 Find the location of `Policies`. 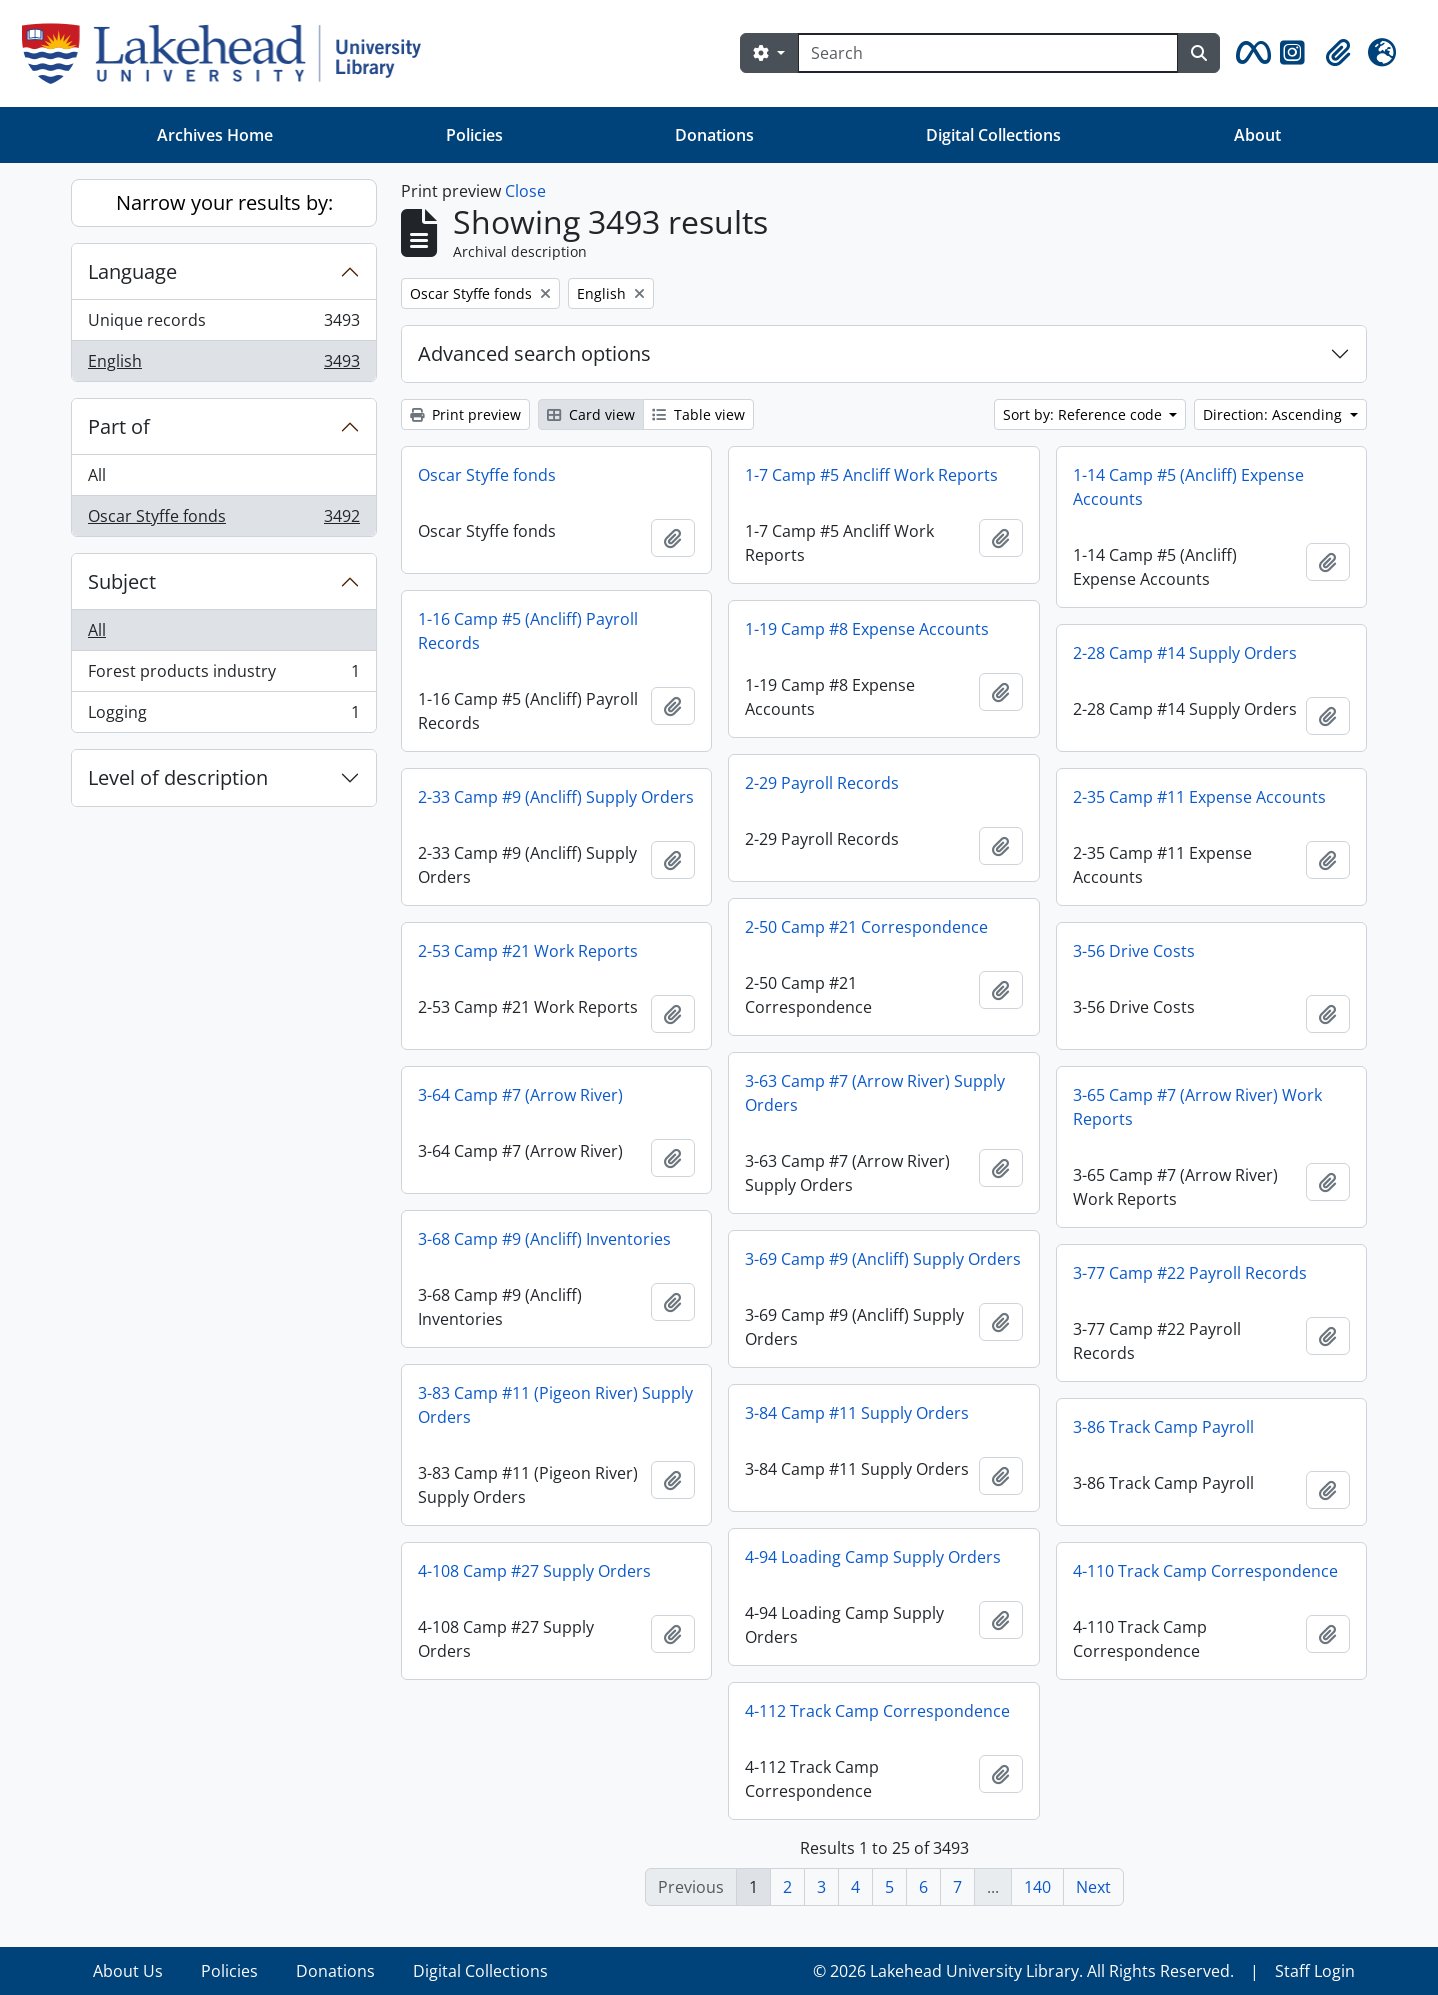

Policies is located at coordinates (474, 135).